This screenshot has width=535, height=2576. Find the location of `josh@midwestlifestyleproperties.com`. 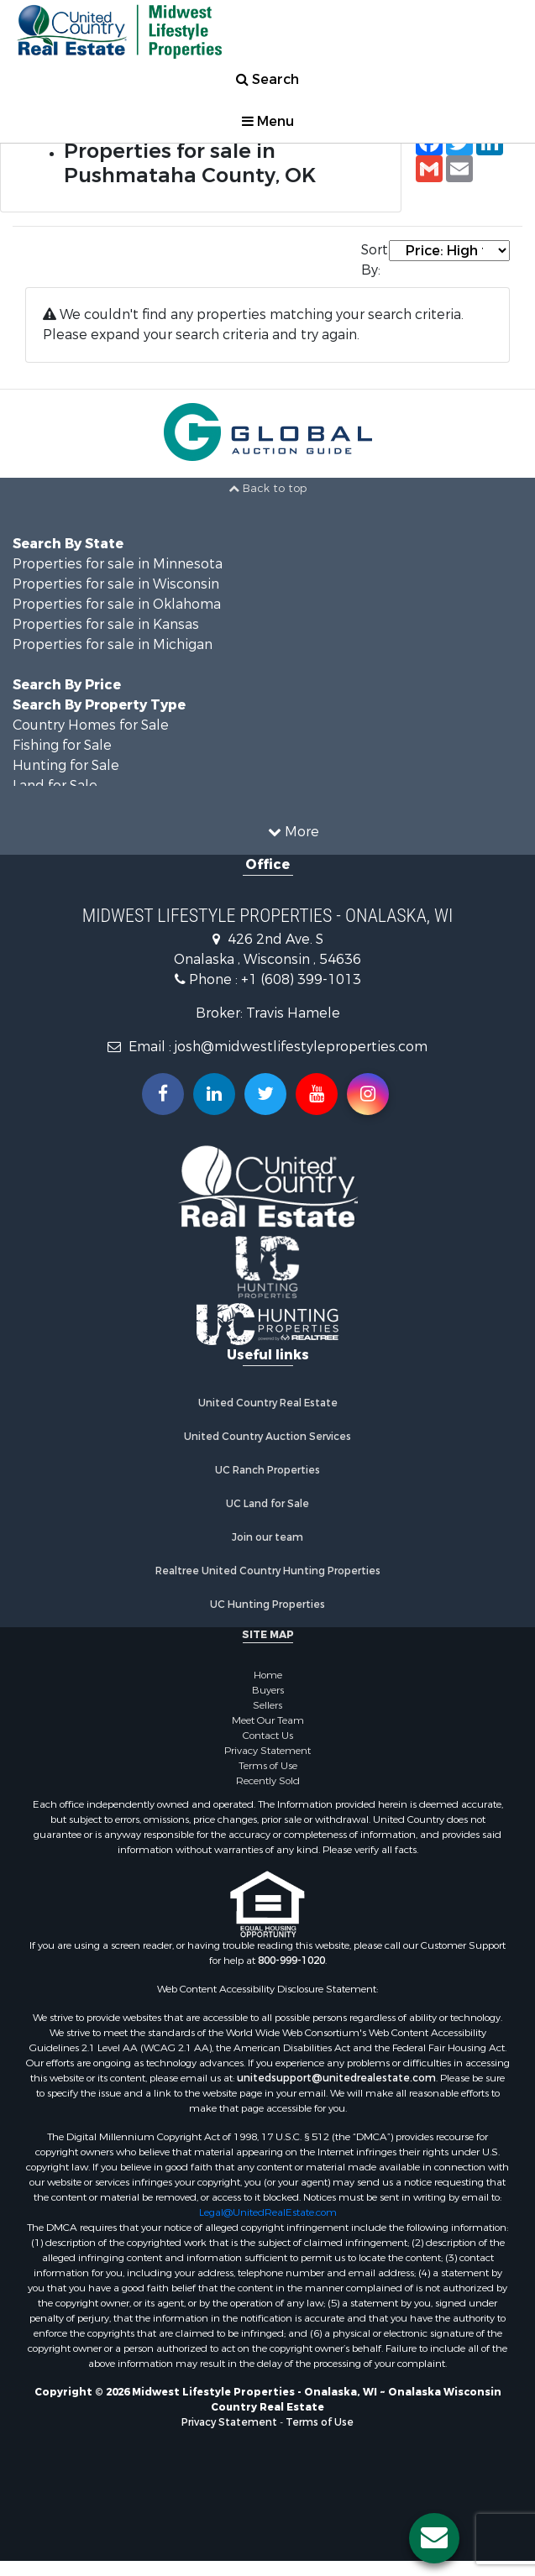

josh@midwestlifestyleproperties.com is located at coordinates (301, 1046).